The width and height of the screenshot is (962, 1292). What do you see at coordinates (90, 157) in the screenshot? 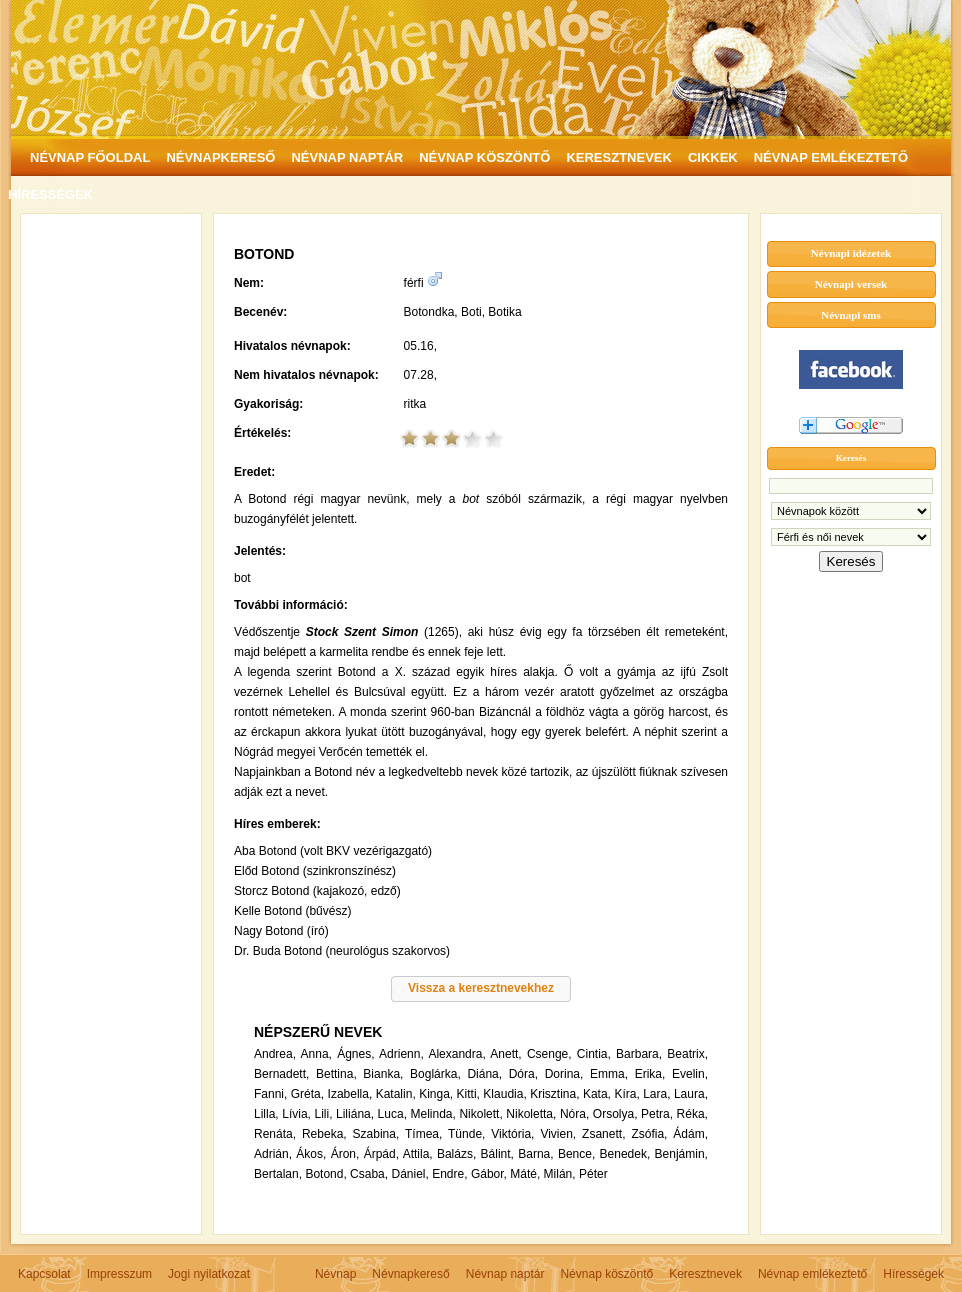
I see `NÉVNAP FŐOLDAL` at bounding box center [90, 157].